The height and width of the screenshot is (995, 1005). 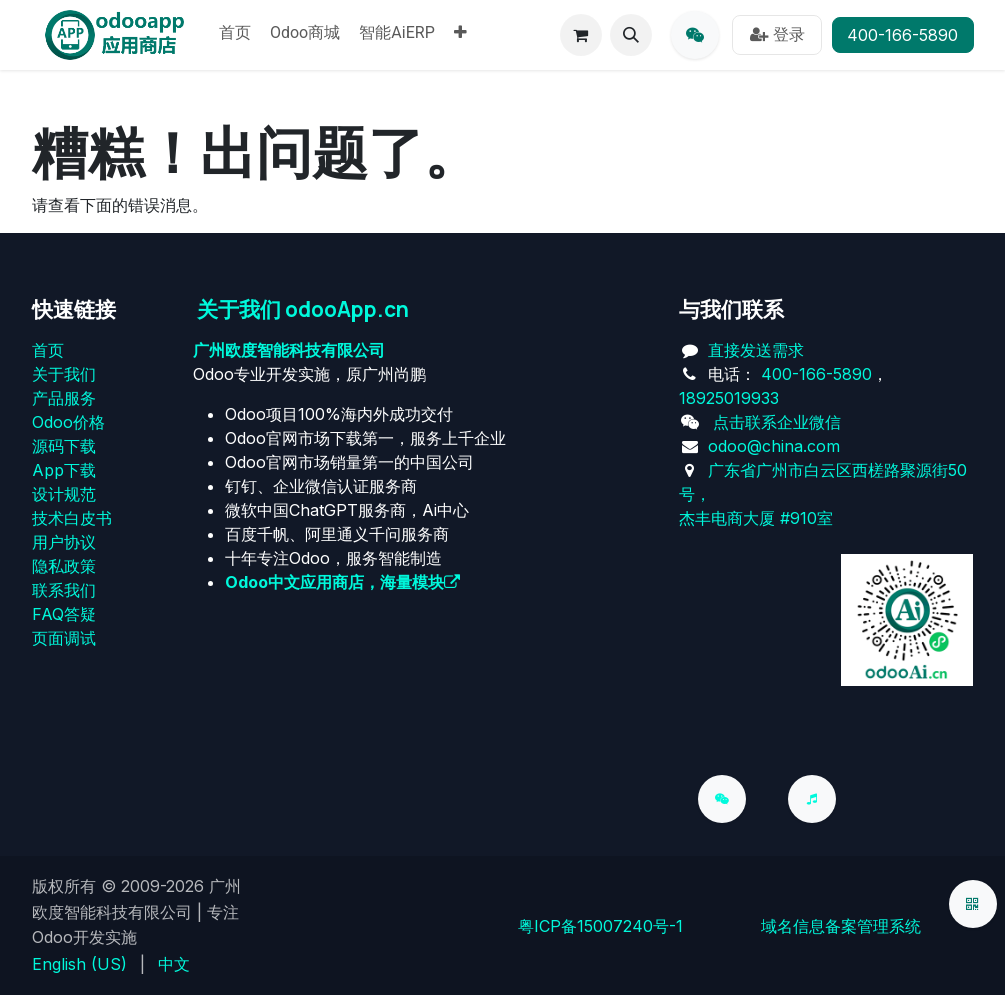 I want to click on 联系我们, so click(x=64, y=590).